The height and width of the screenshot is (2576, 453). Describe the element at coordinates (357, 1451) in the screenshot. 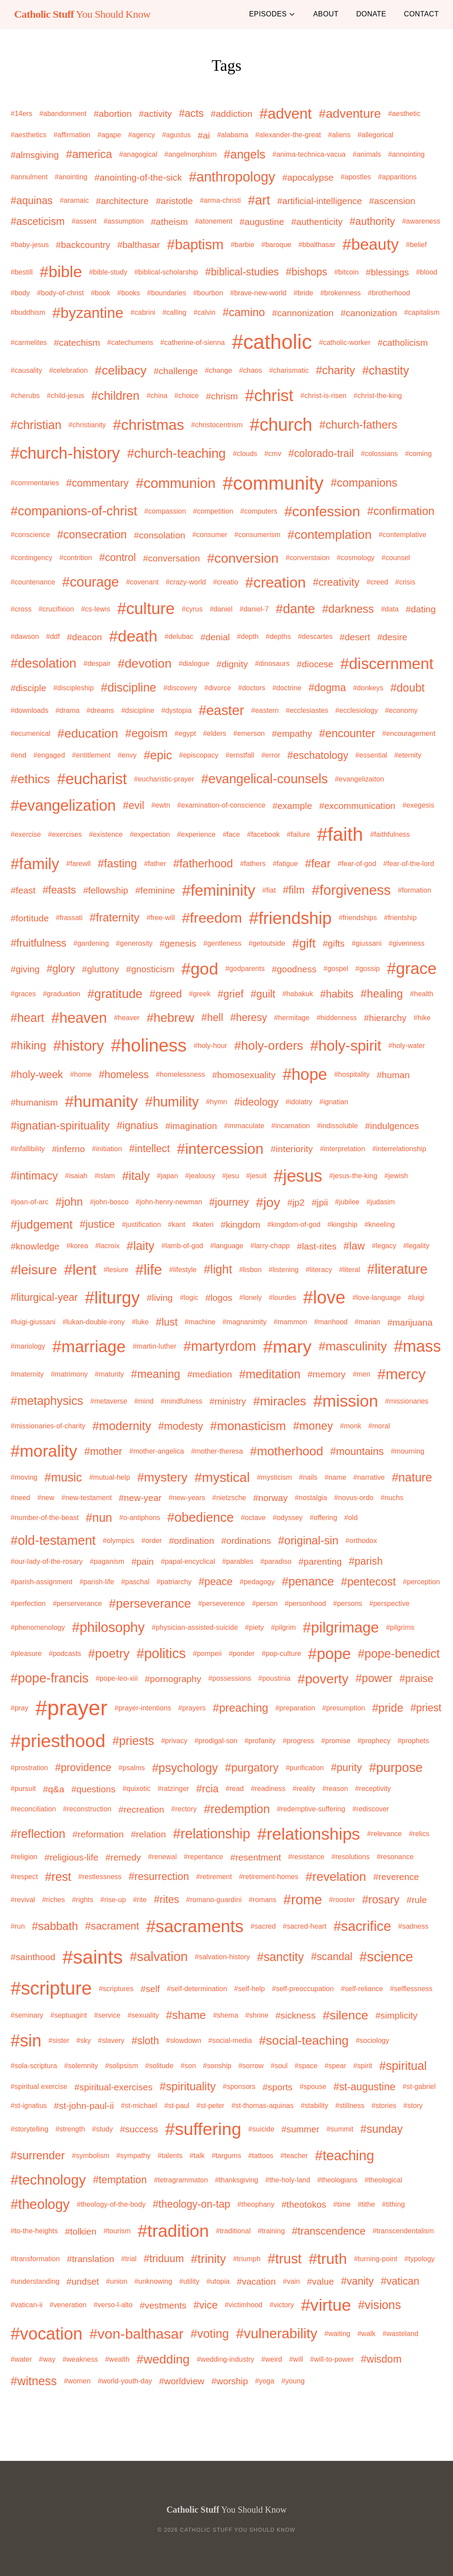

I see `#mountains` at that location.